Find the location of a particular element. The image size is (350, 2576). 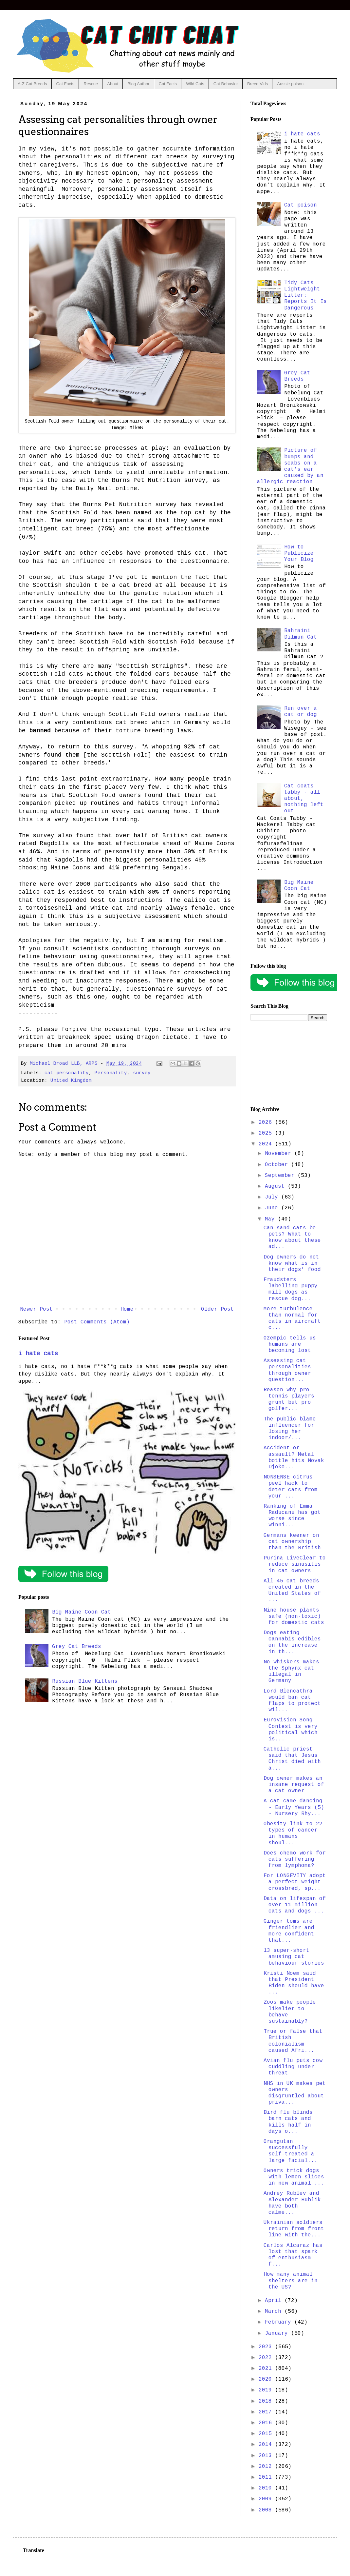

Ozempic tells us humans are becoming lost is located at coordinates (290, 1344).